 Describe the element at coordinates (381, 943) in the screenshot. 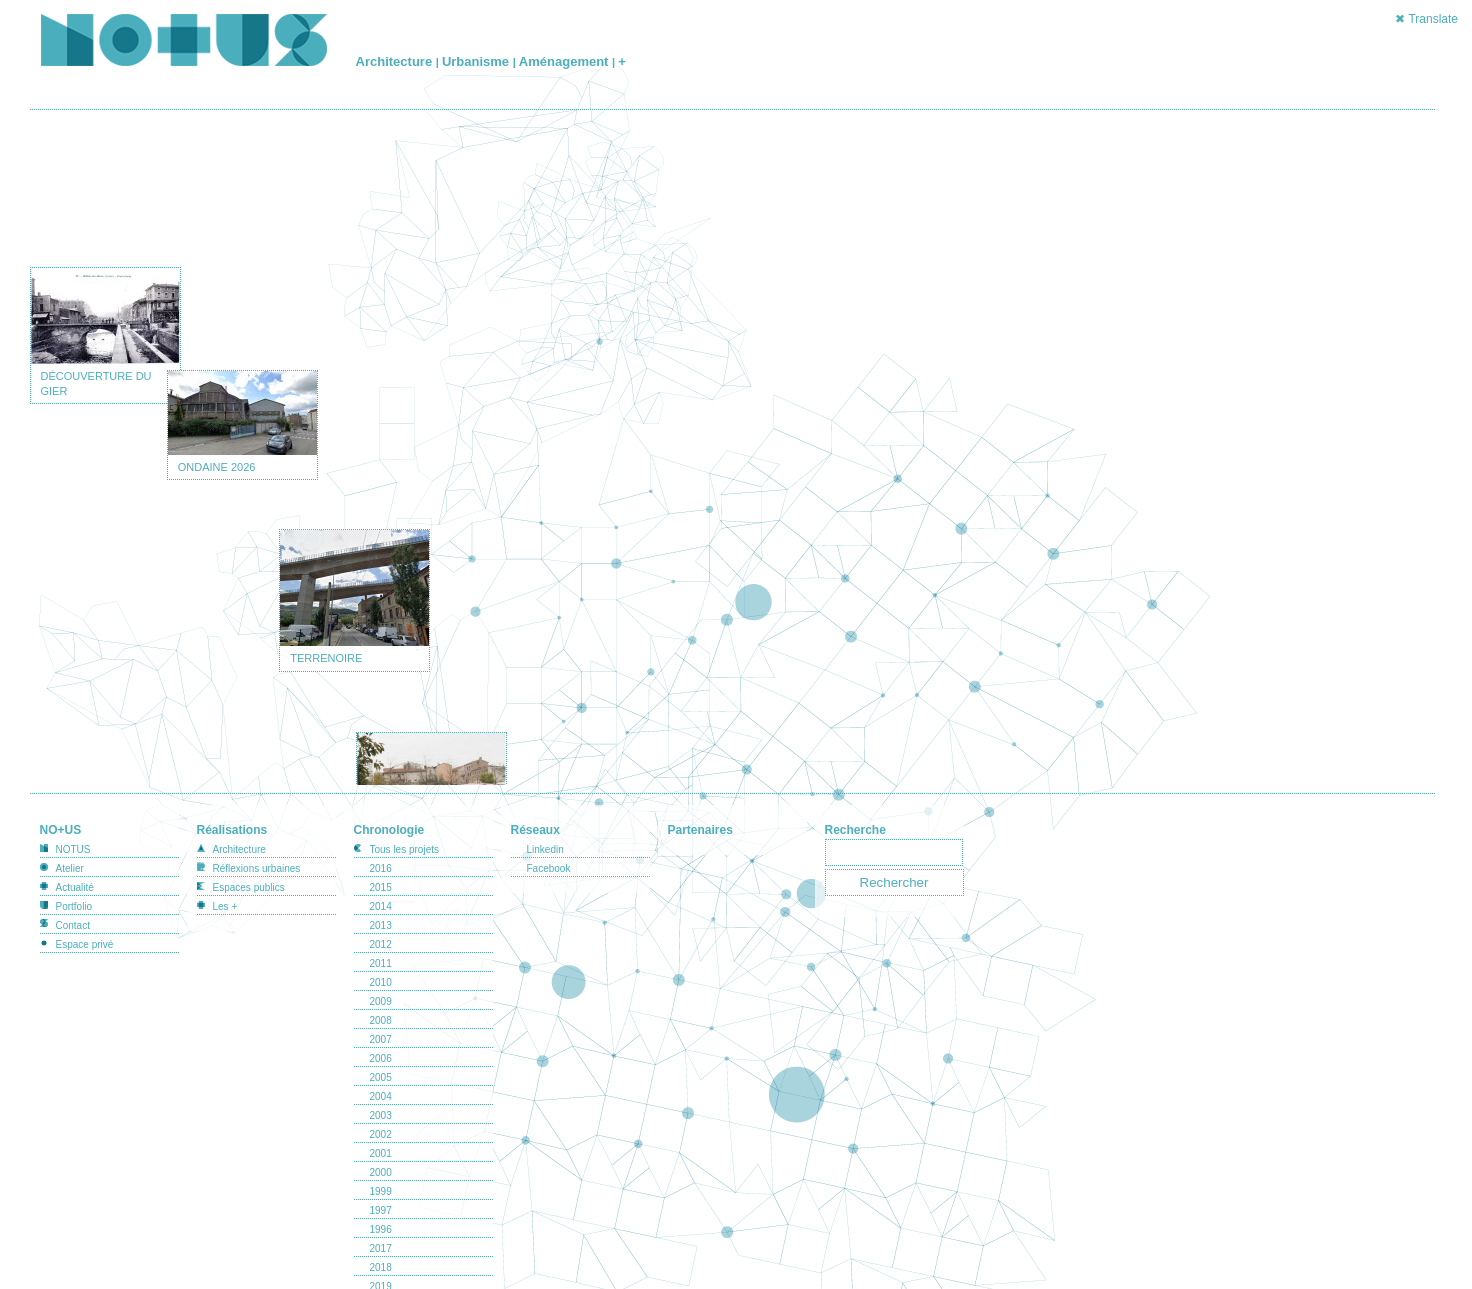

I see `2011` at that location.